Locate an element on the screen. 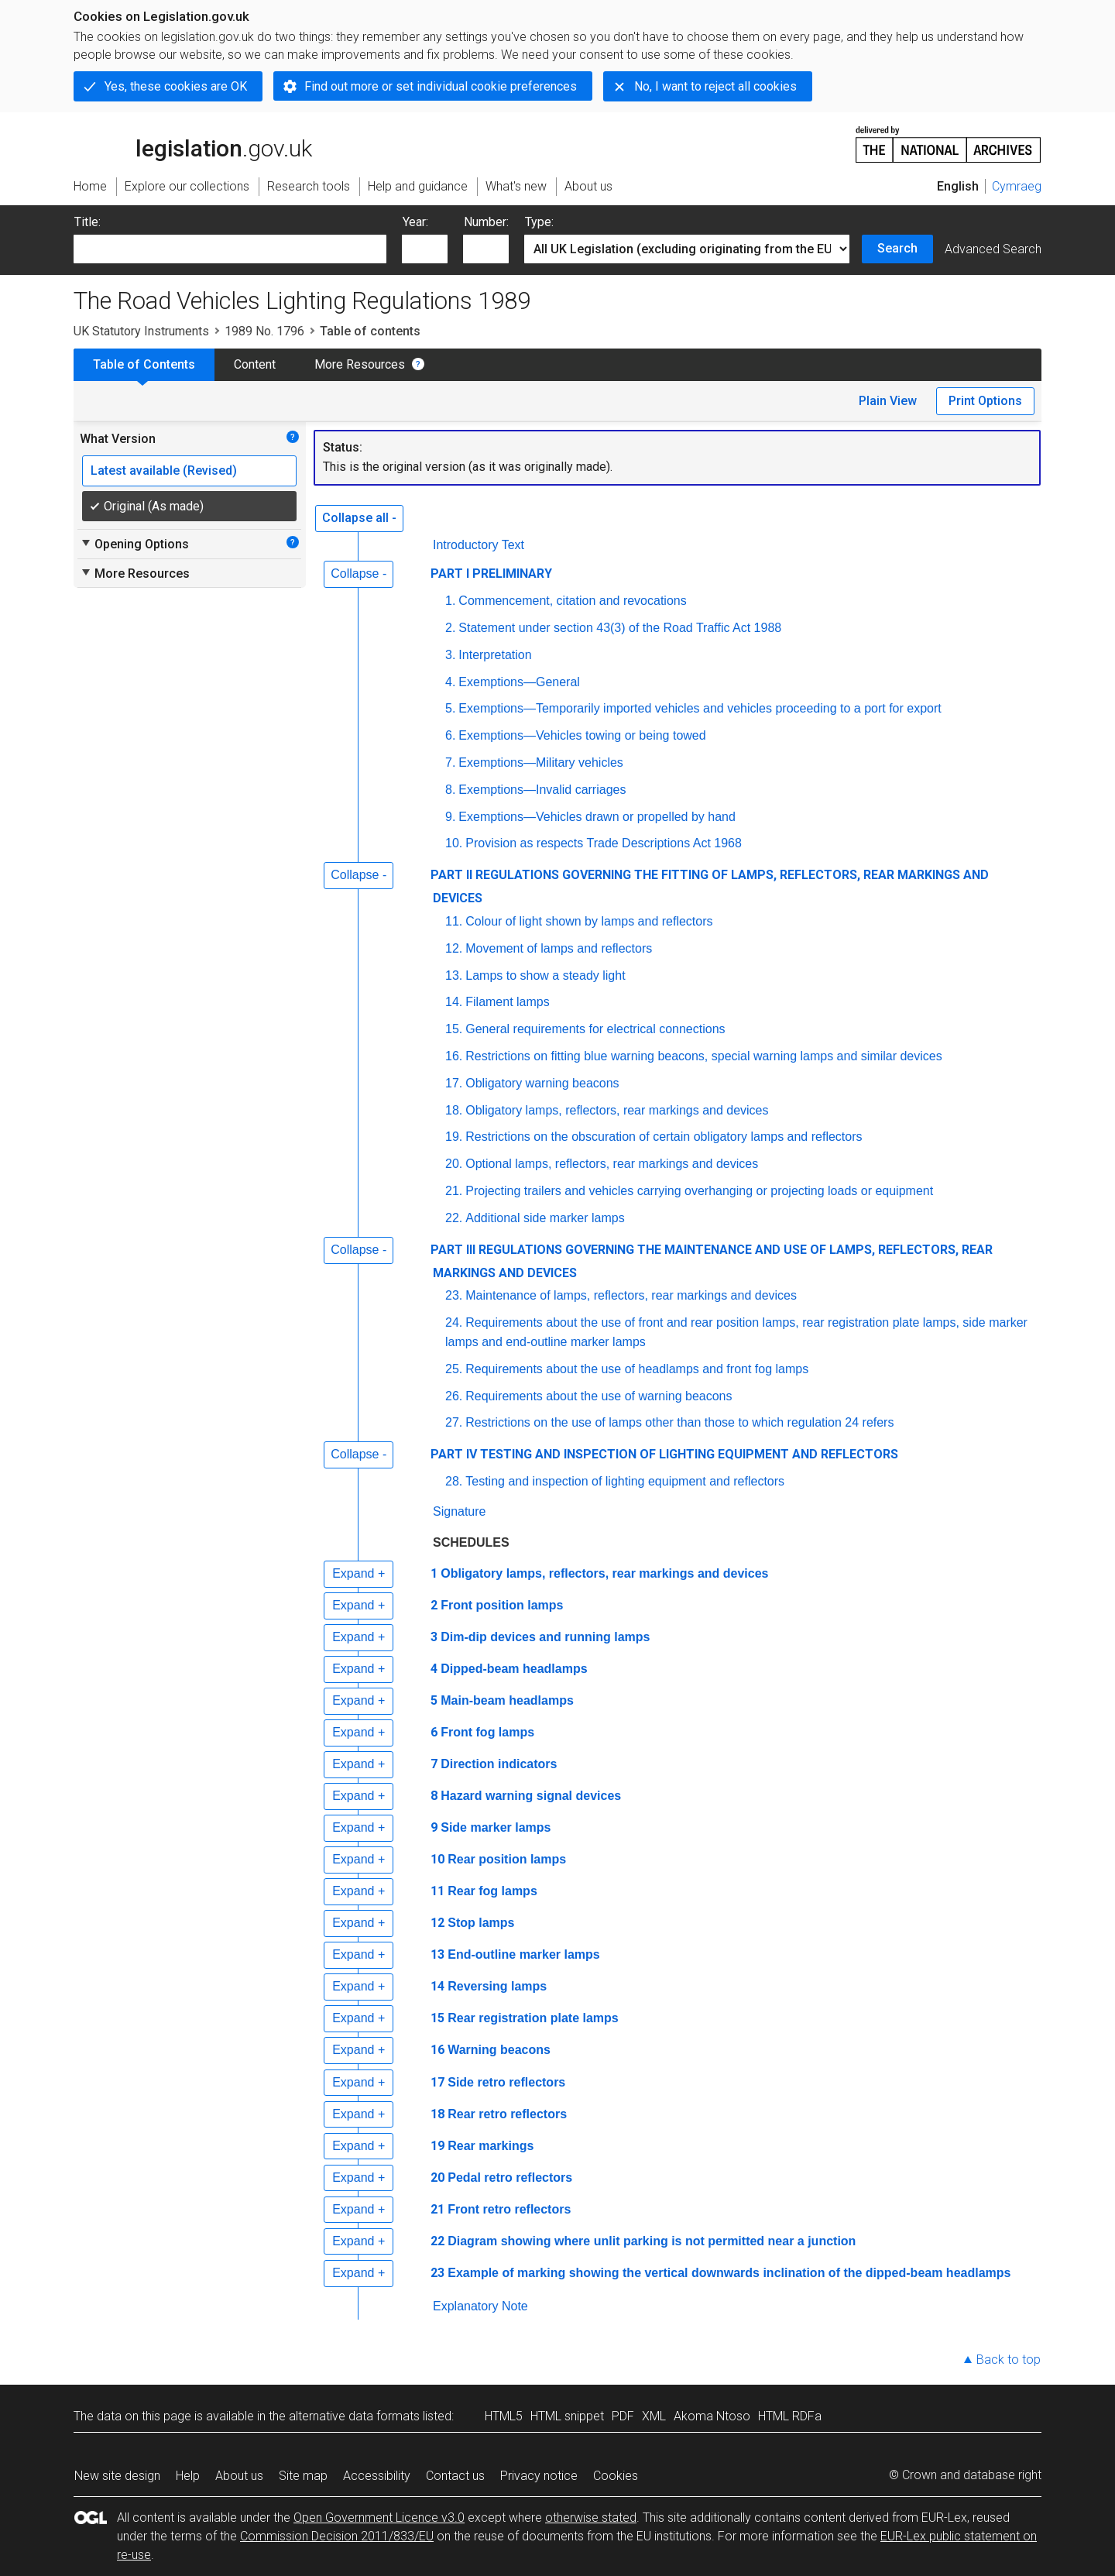 Image resolution: width=1115 pixels, height=2576 pixels. 10 is located at coordinates (437, 1859).